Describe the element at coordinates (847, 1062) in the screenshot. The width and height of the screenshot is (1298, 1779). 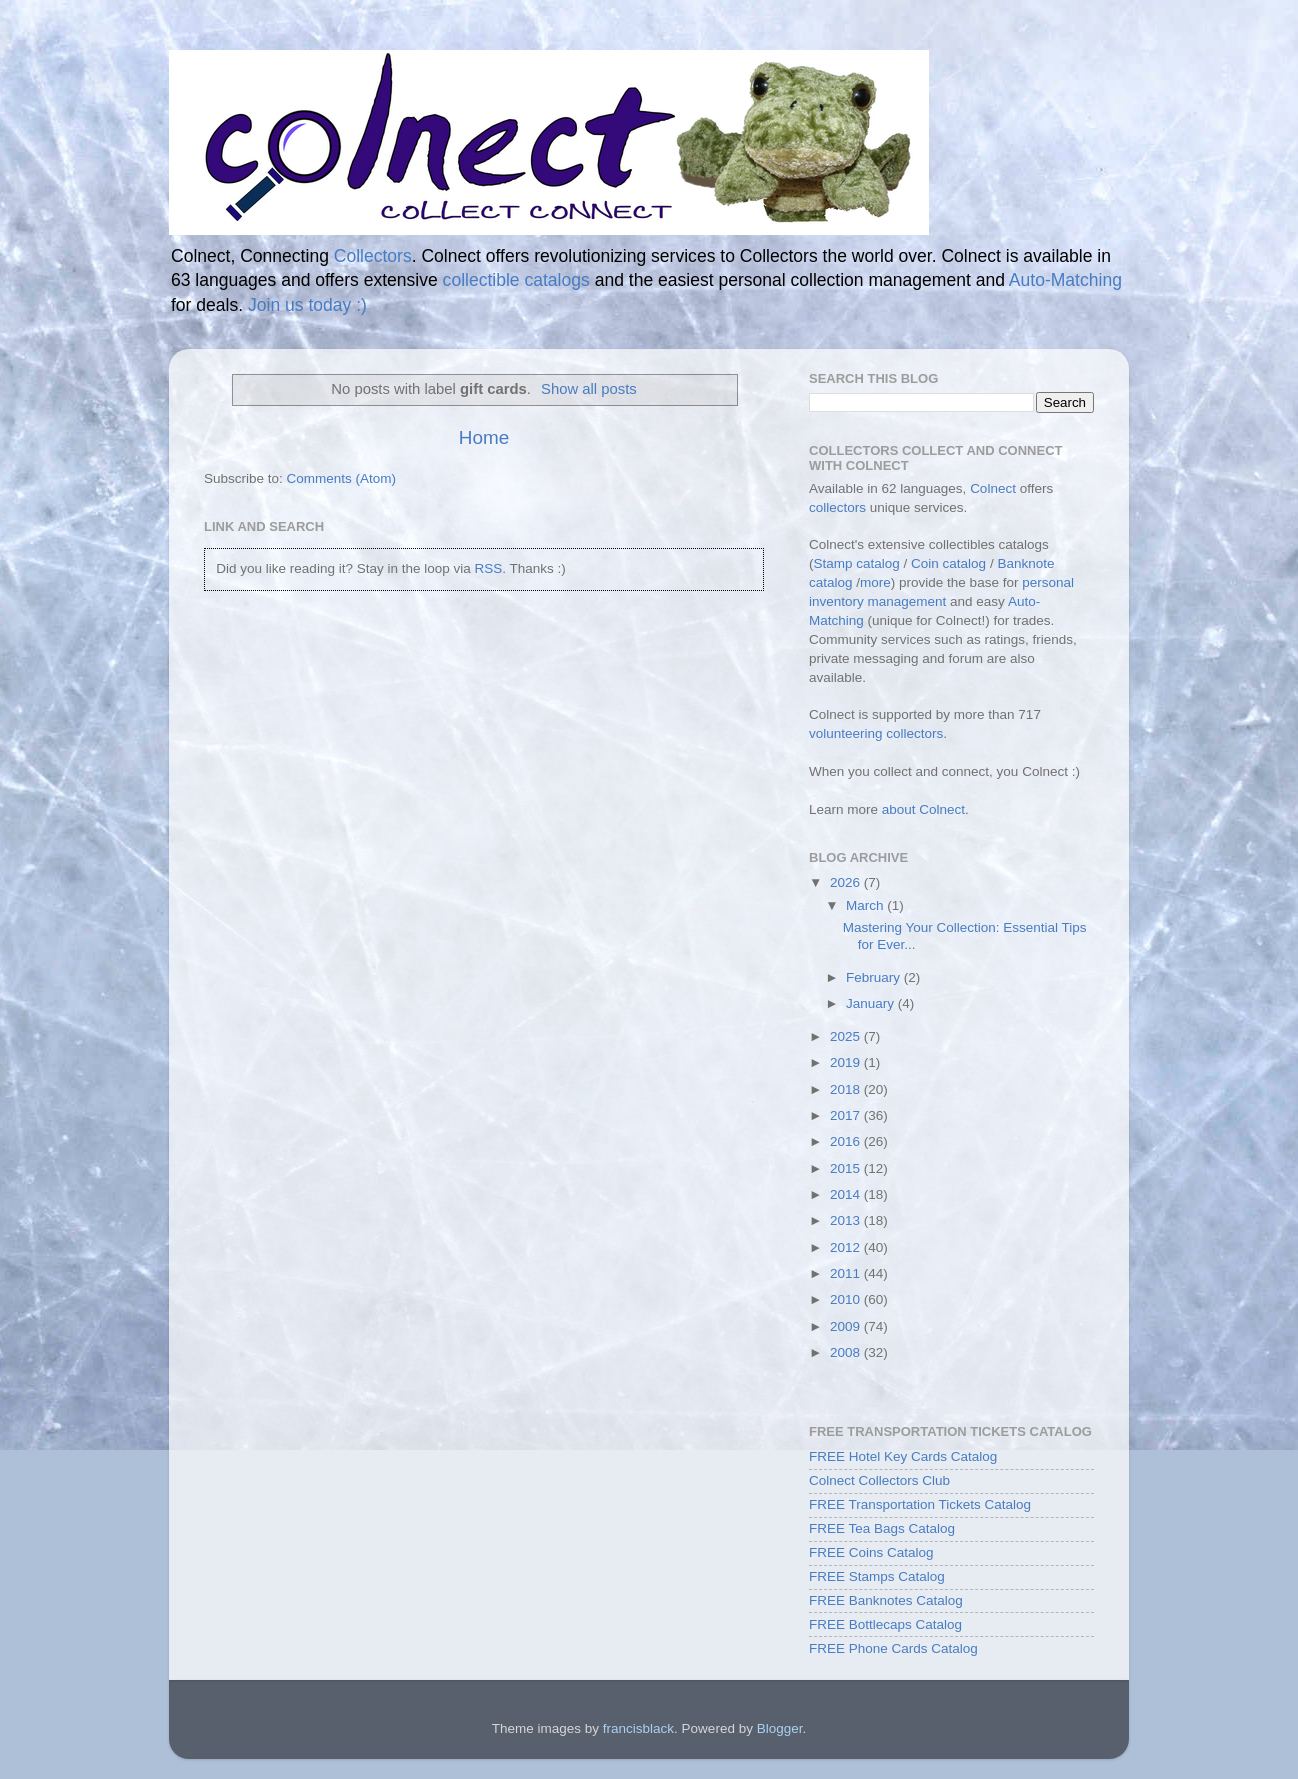
I see `2019` at that location.